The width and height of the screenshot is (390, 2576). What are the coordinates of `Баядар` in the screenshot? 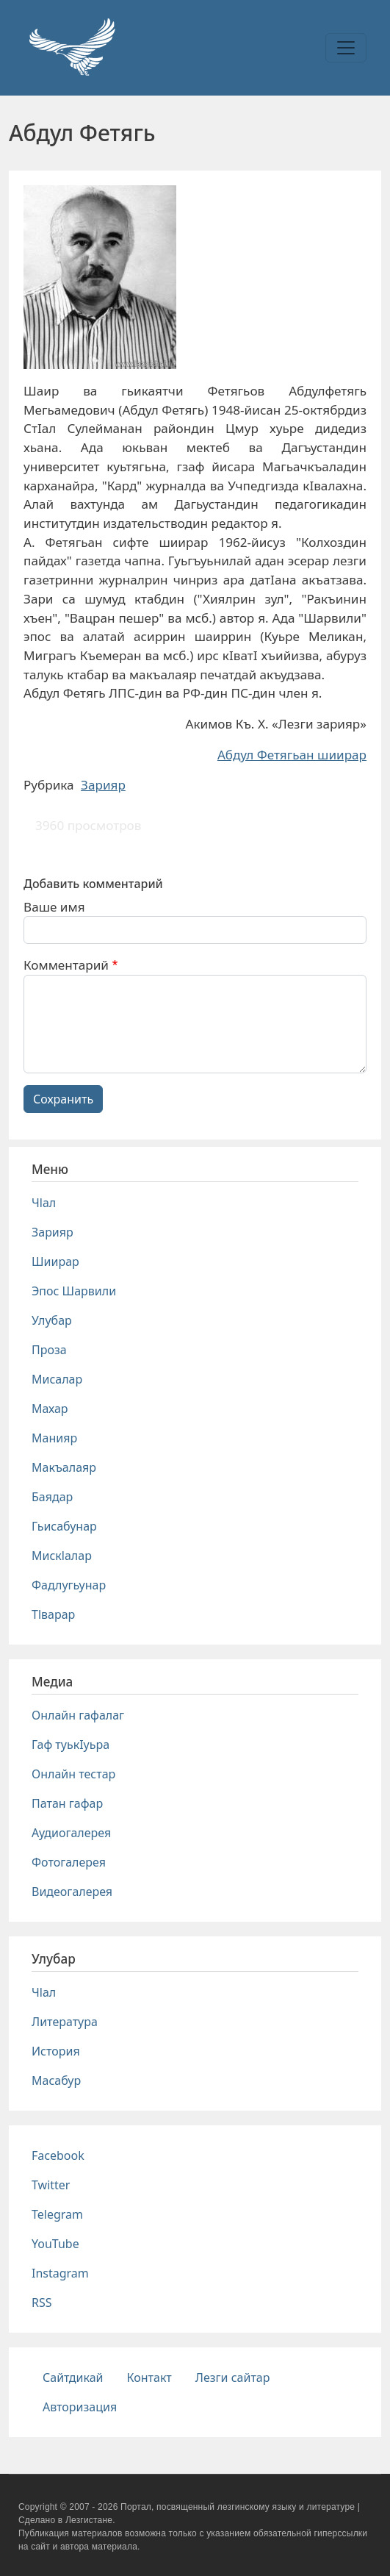 It's located at (52, 1497).